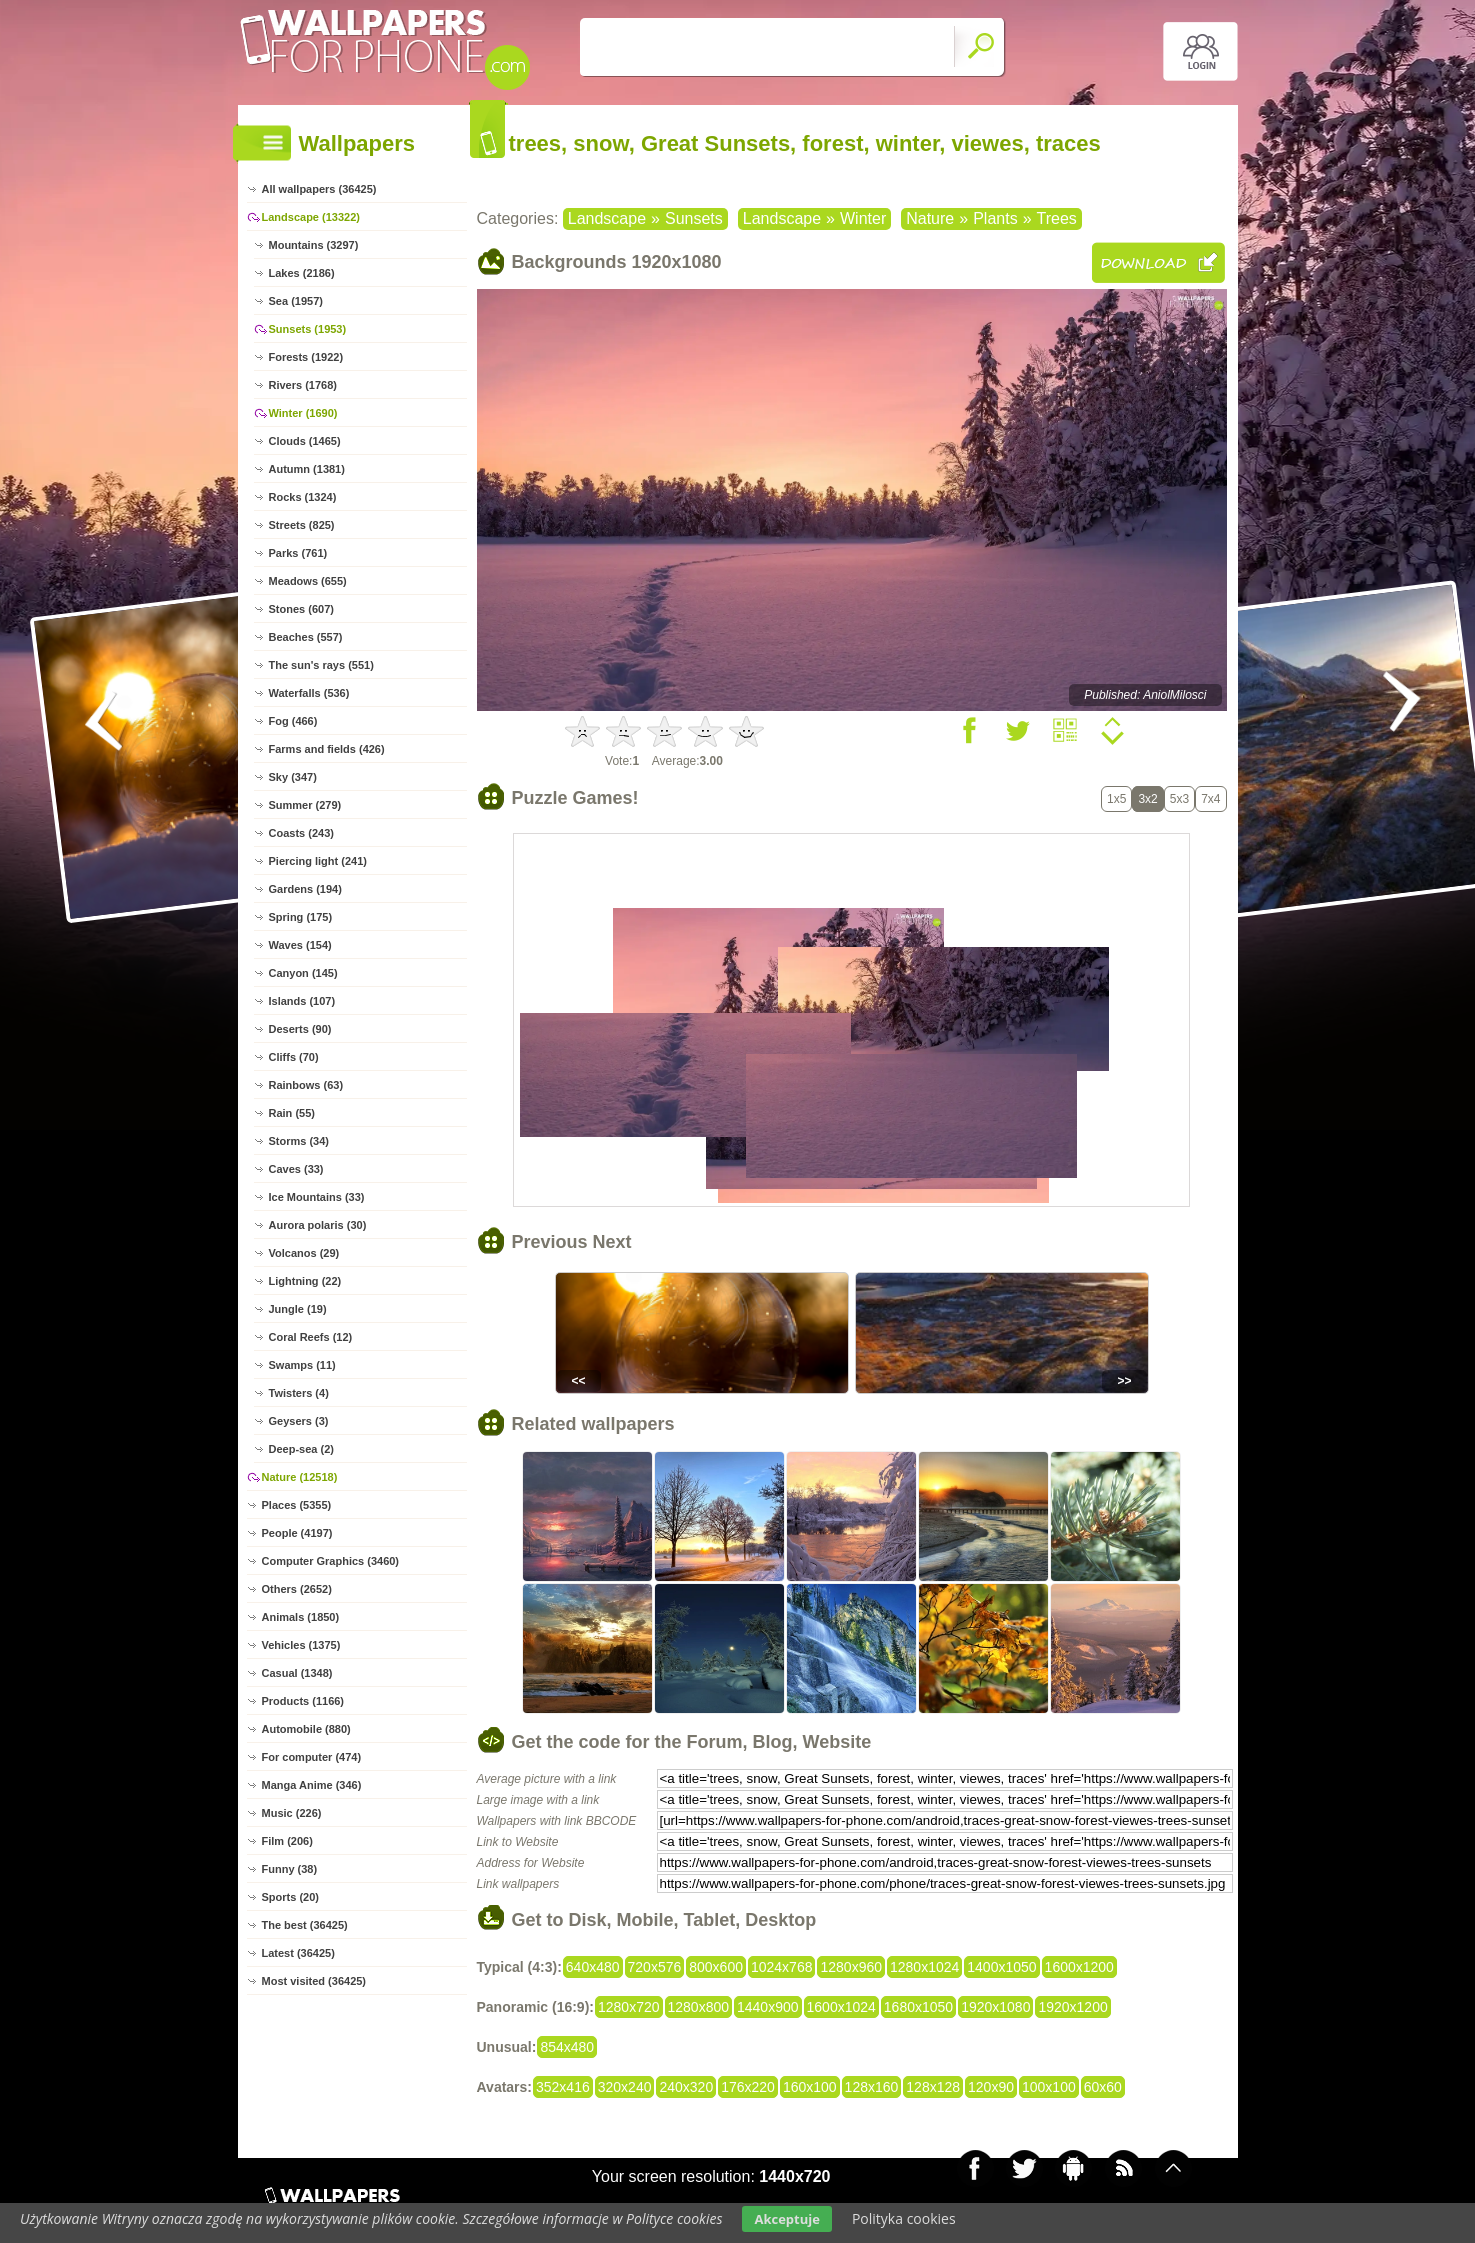 This screenshot has height=2243, width=1475. Describe the element at coordinates (1147, 799) in the screenshot. I see `3x2` at that location.